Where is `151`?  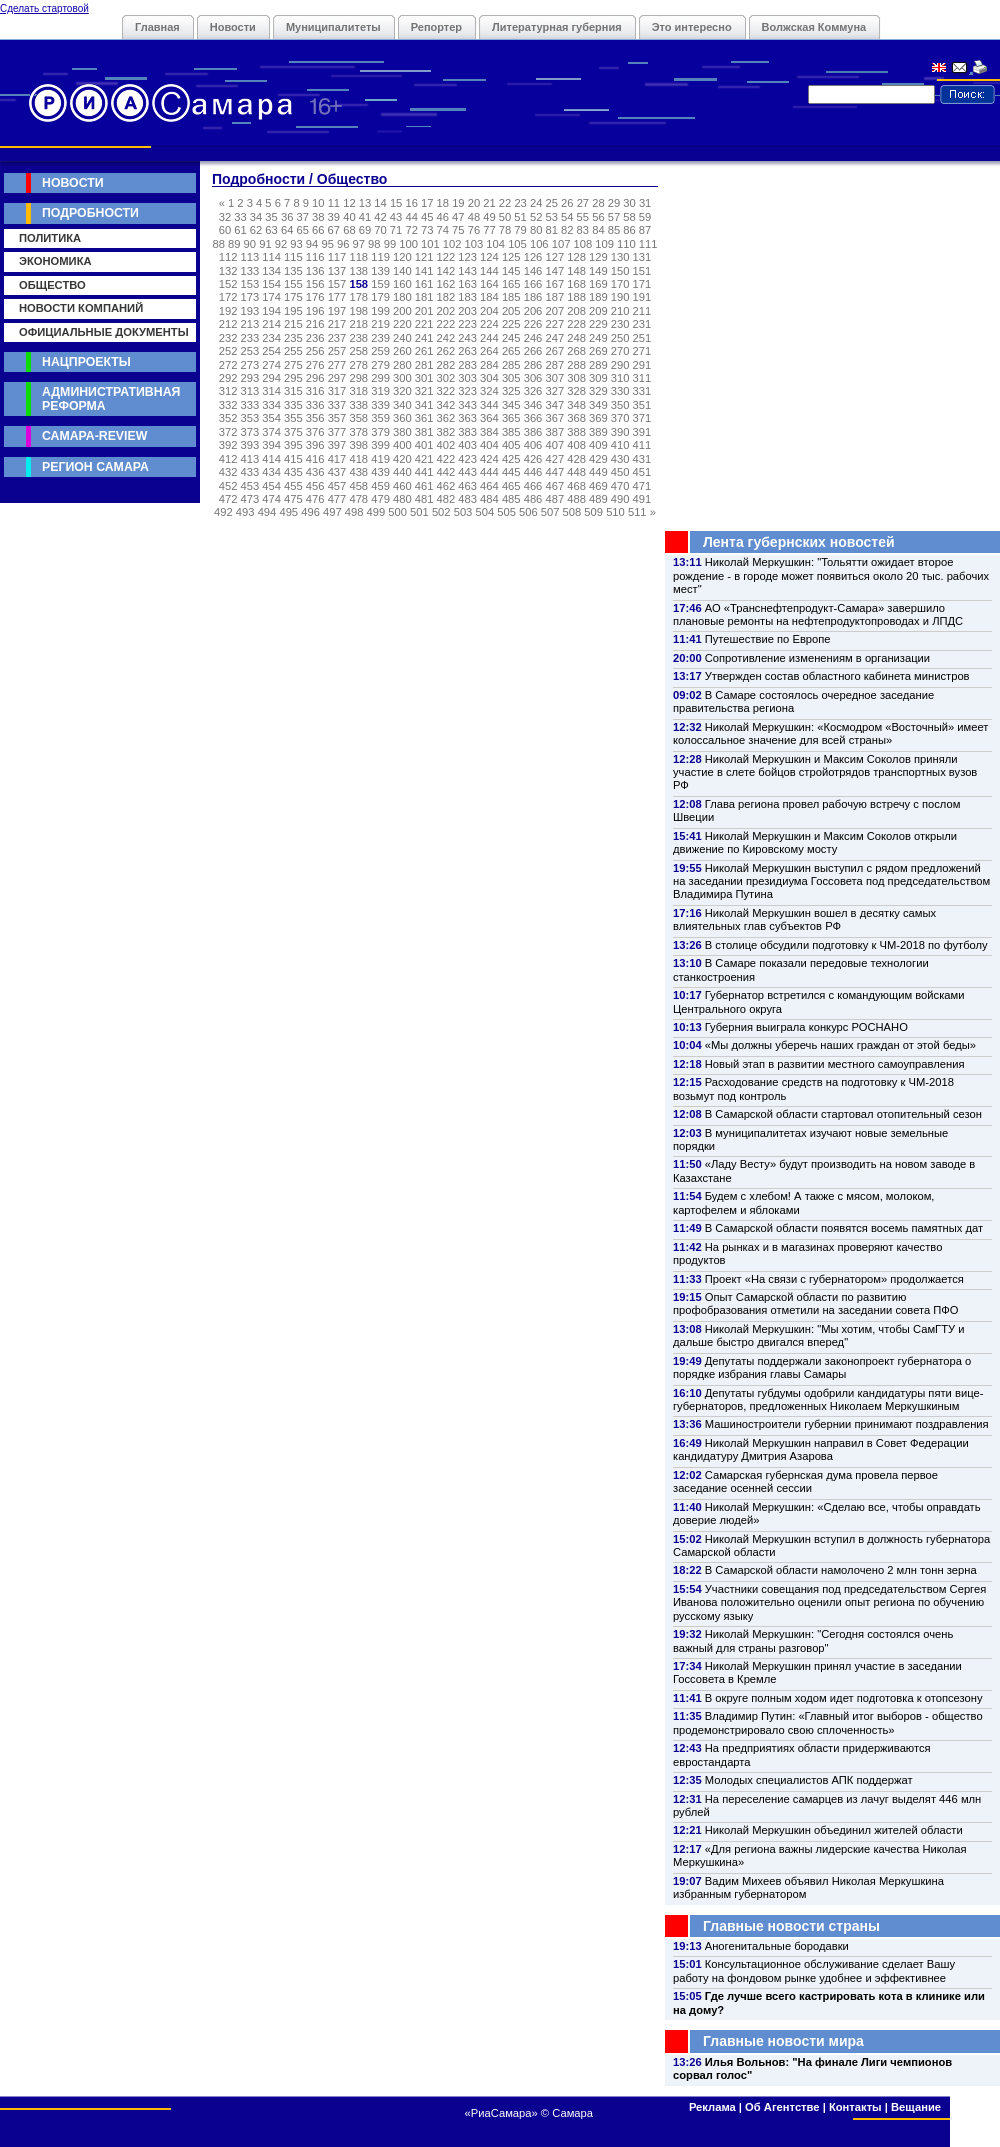
151 is located at coordinates (642, 271).